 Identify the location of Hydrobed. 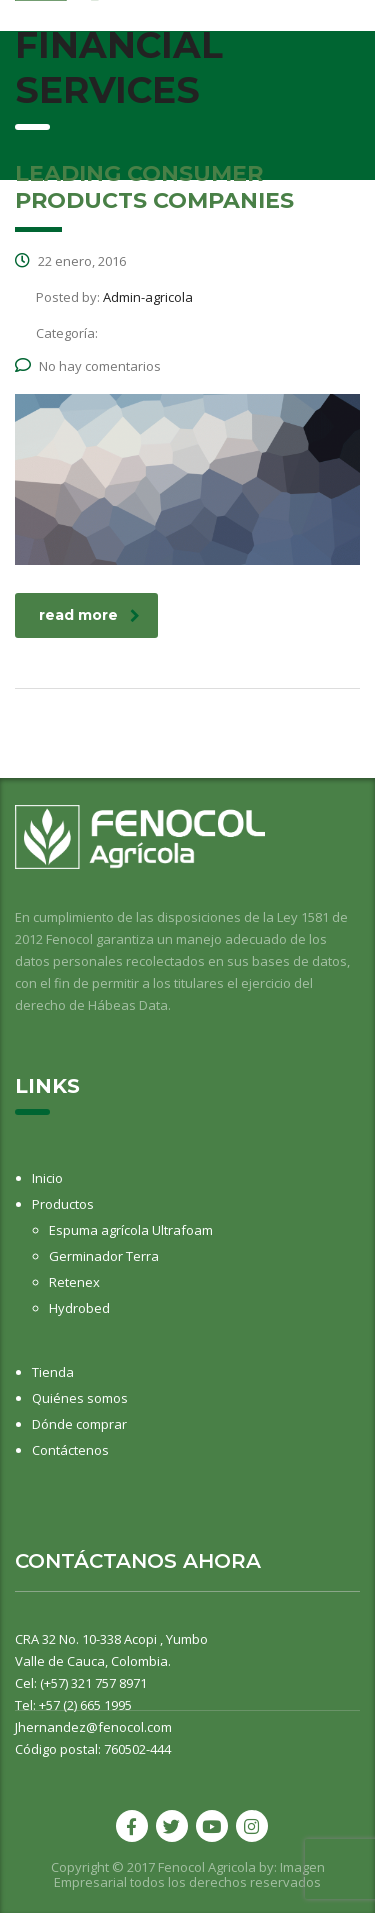
(79, 1308).